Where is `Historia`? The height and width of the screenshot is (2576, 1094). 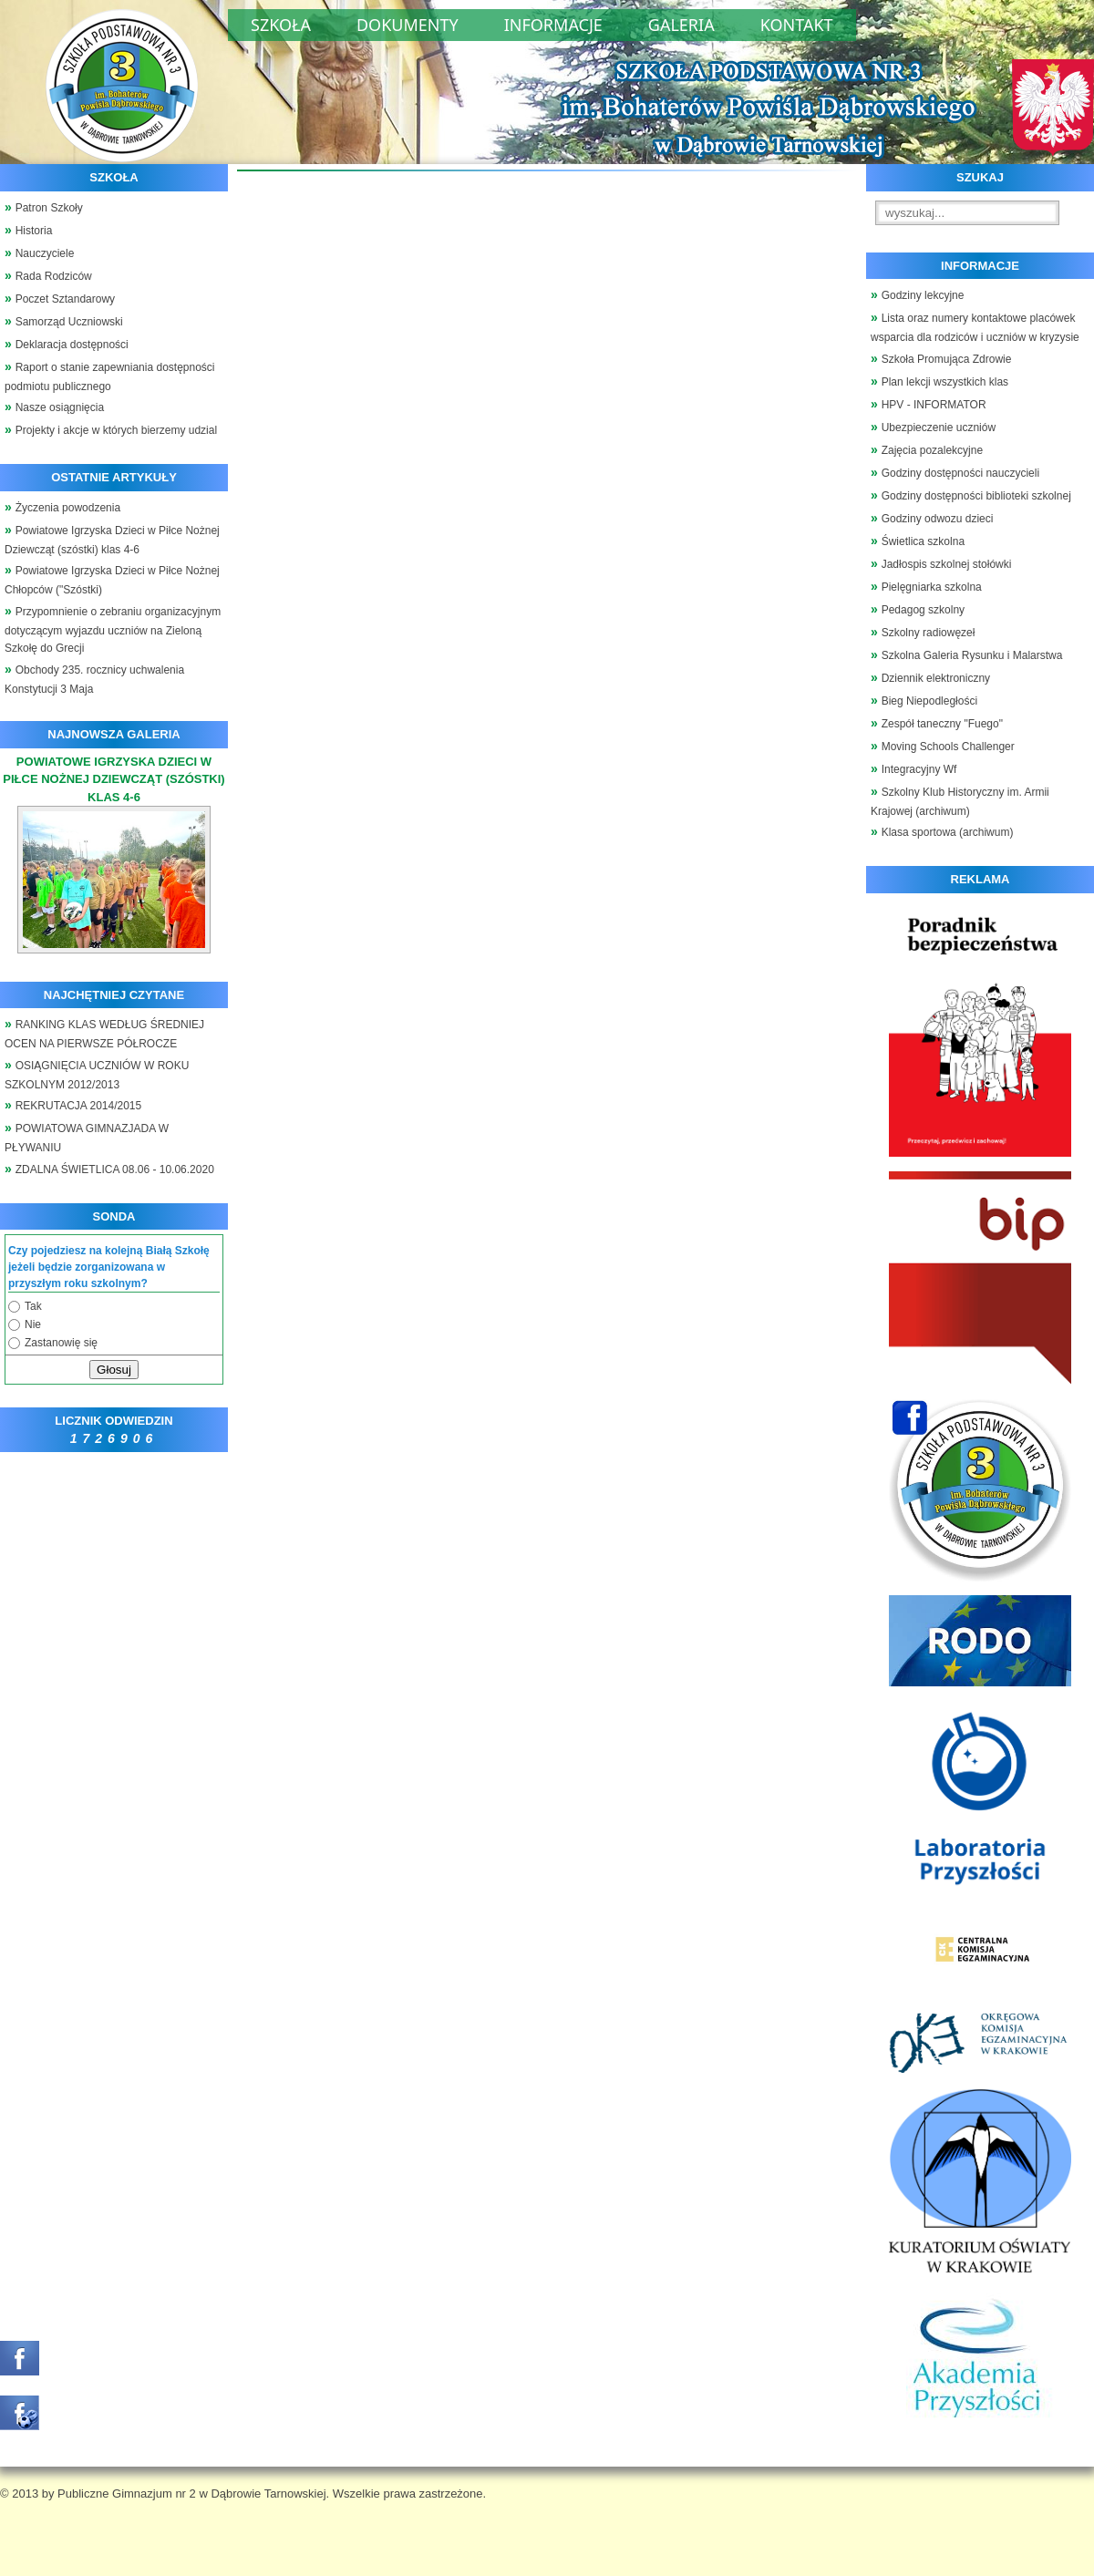
Historia is located at coordinates (34, 230).